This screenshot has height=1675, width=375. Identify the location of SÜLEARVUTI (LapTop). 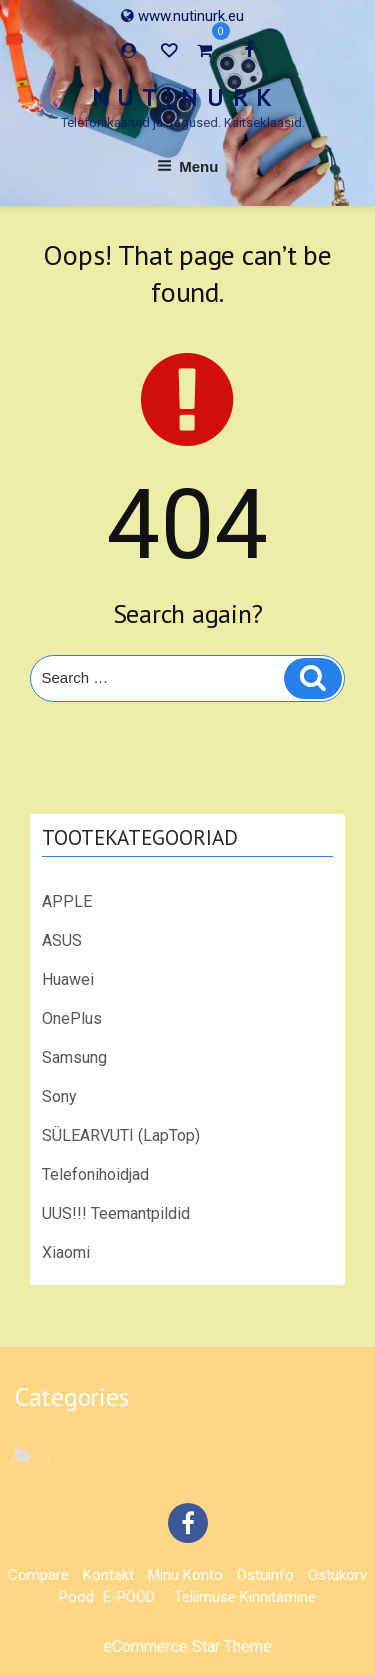
(121, 1135).